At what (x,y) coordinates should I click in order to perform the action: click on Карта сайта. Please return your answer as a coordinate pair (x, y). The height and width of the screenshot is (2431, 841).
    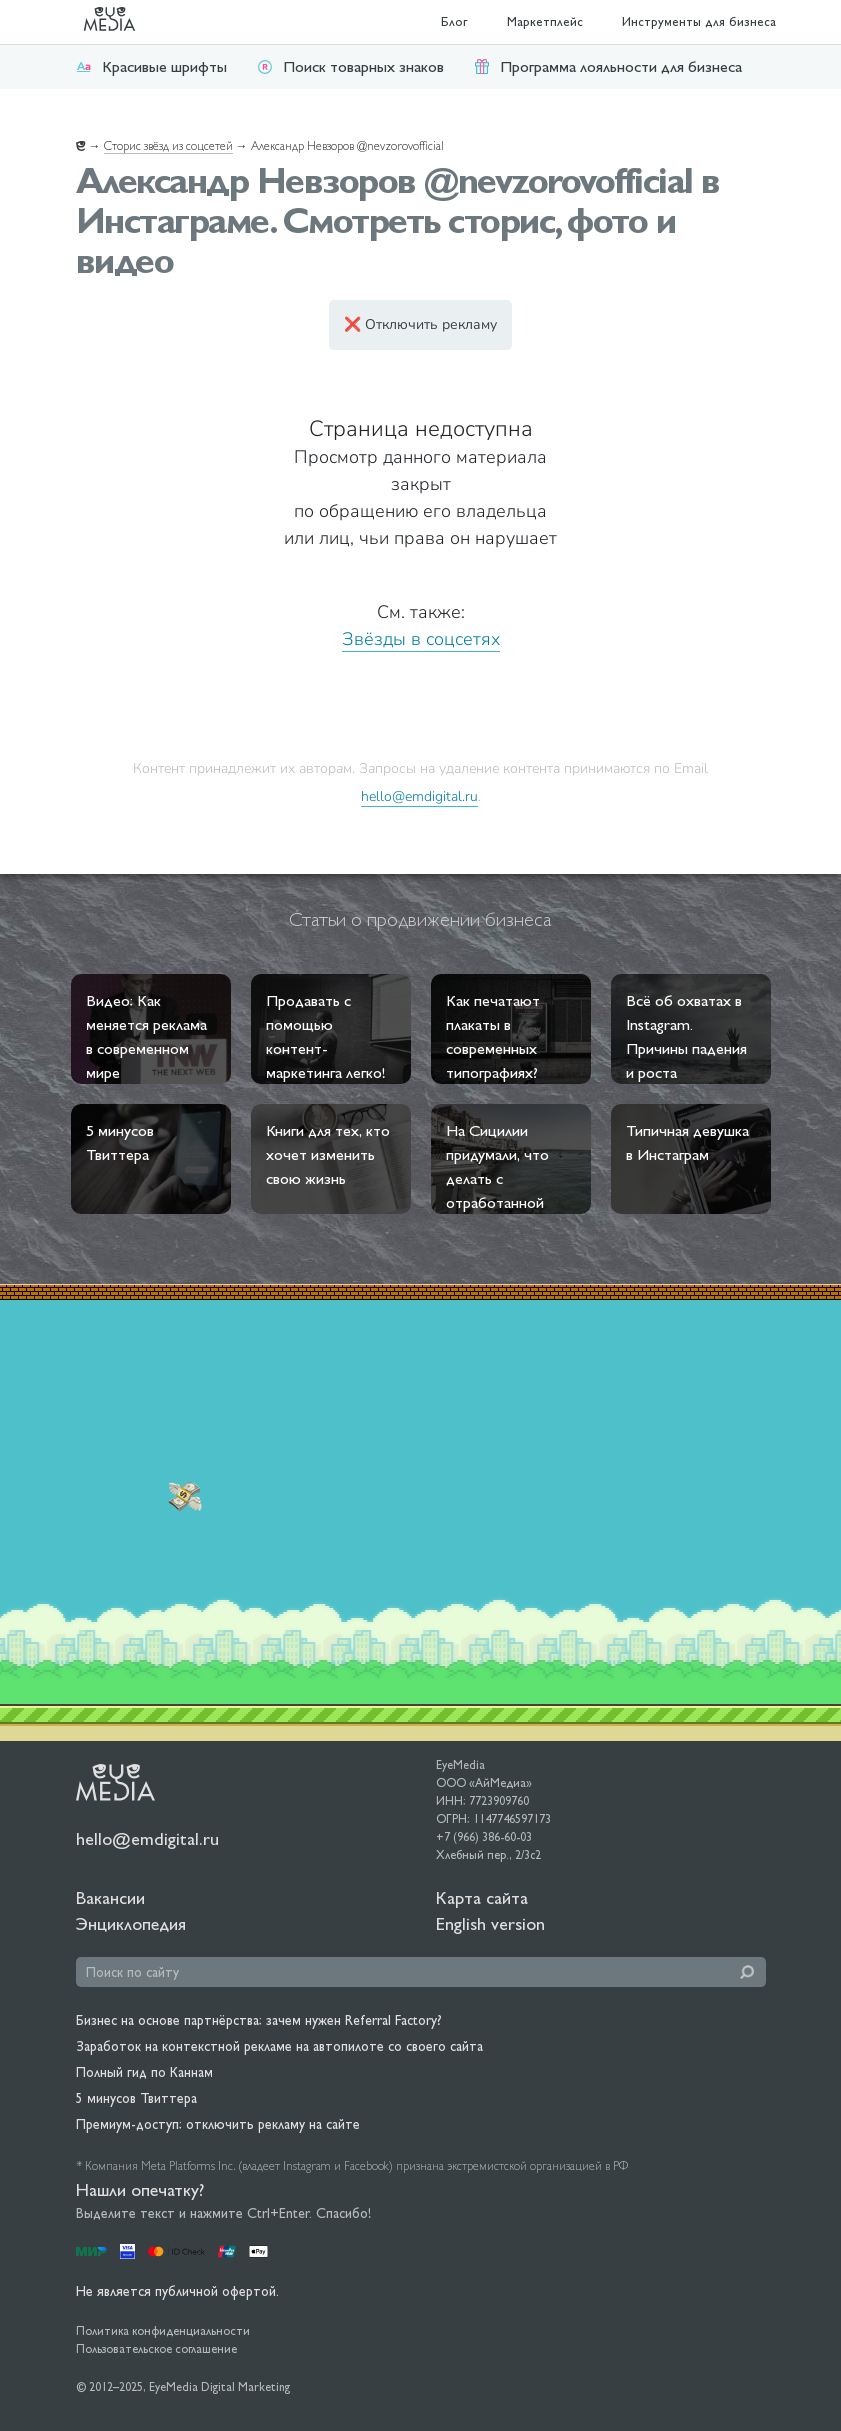
    Looking at the image, I should click on (482, 1897).